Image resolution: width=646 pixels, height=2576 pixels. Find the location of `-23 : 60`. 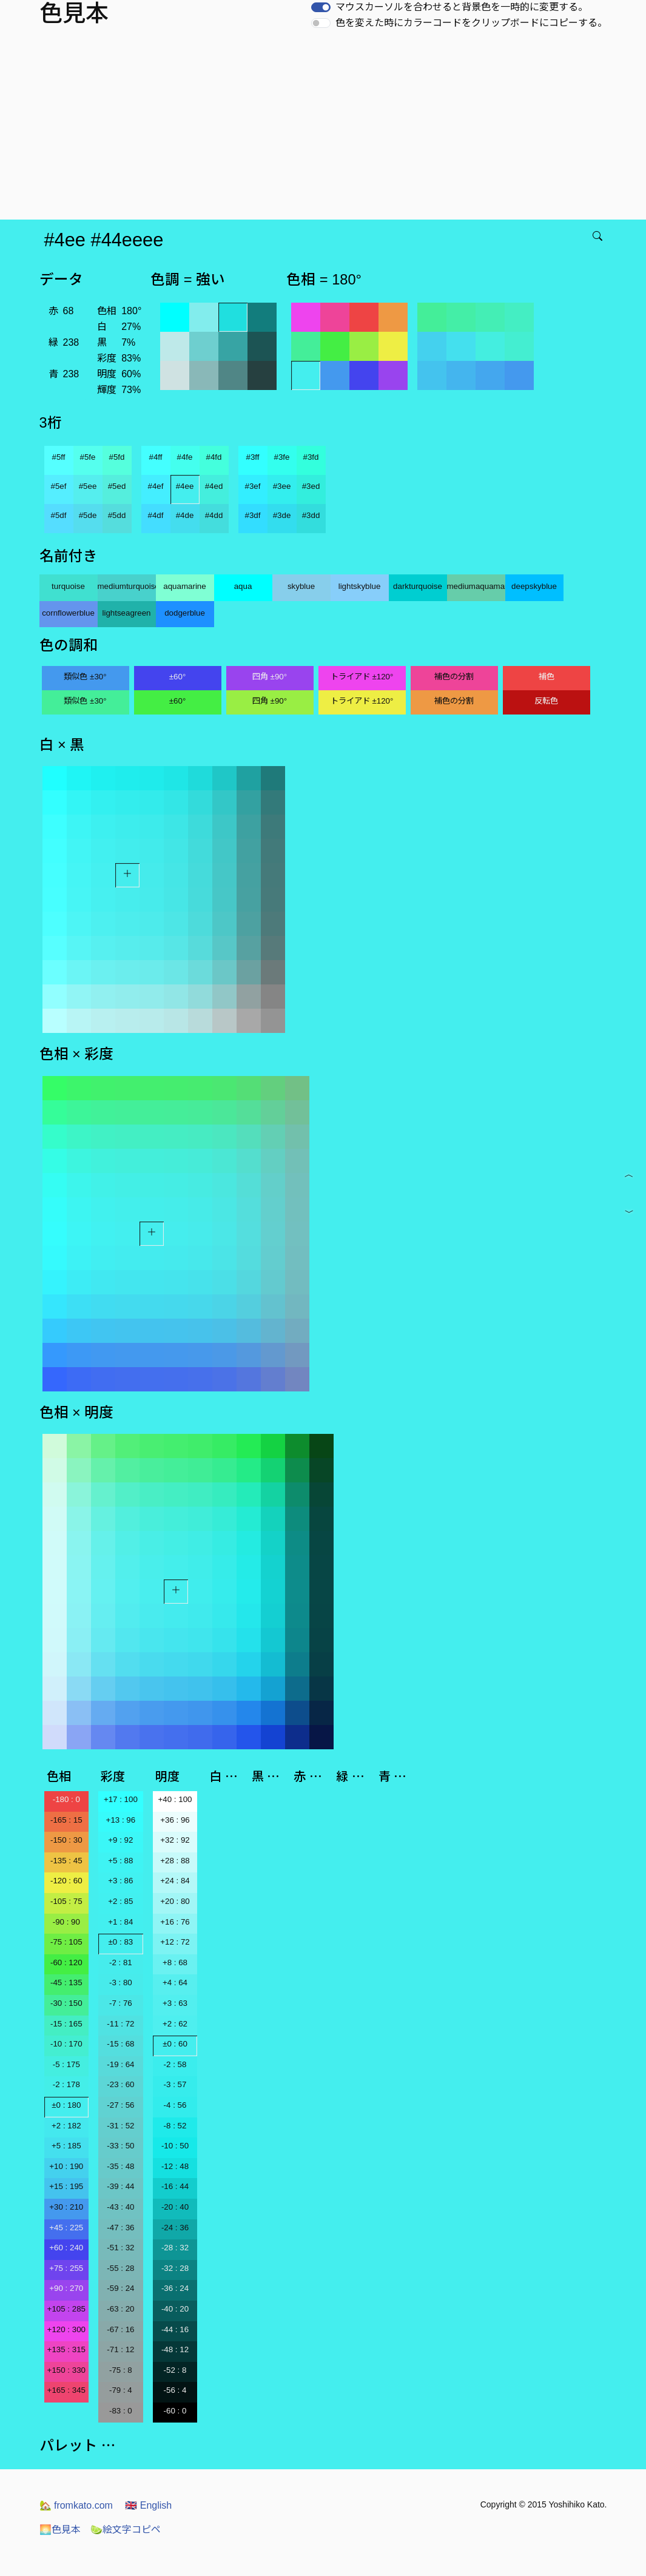

-23 : 60 is located at coordinates (120, 2084).